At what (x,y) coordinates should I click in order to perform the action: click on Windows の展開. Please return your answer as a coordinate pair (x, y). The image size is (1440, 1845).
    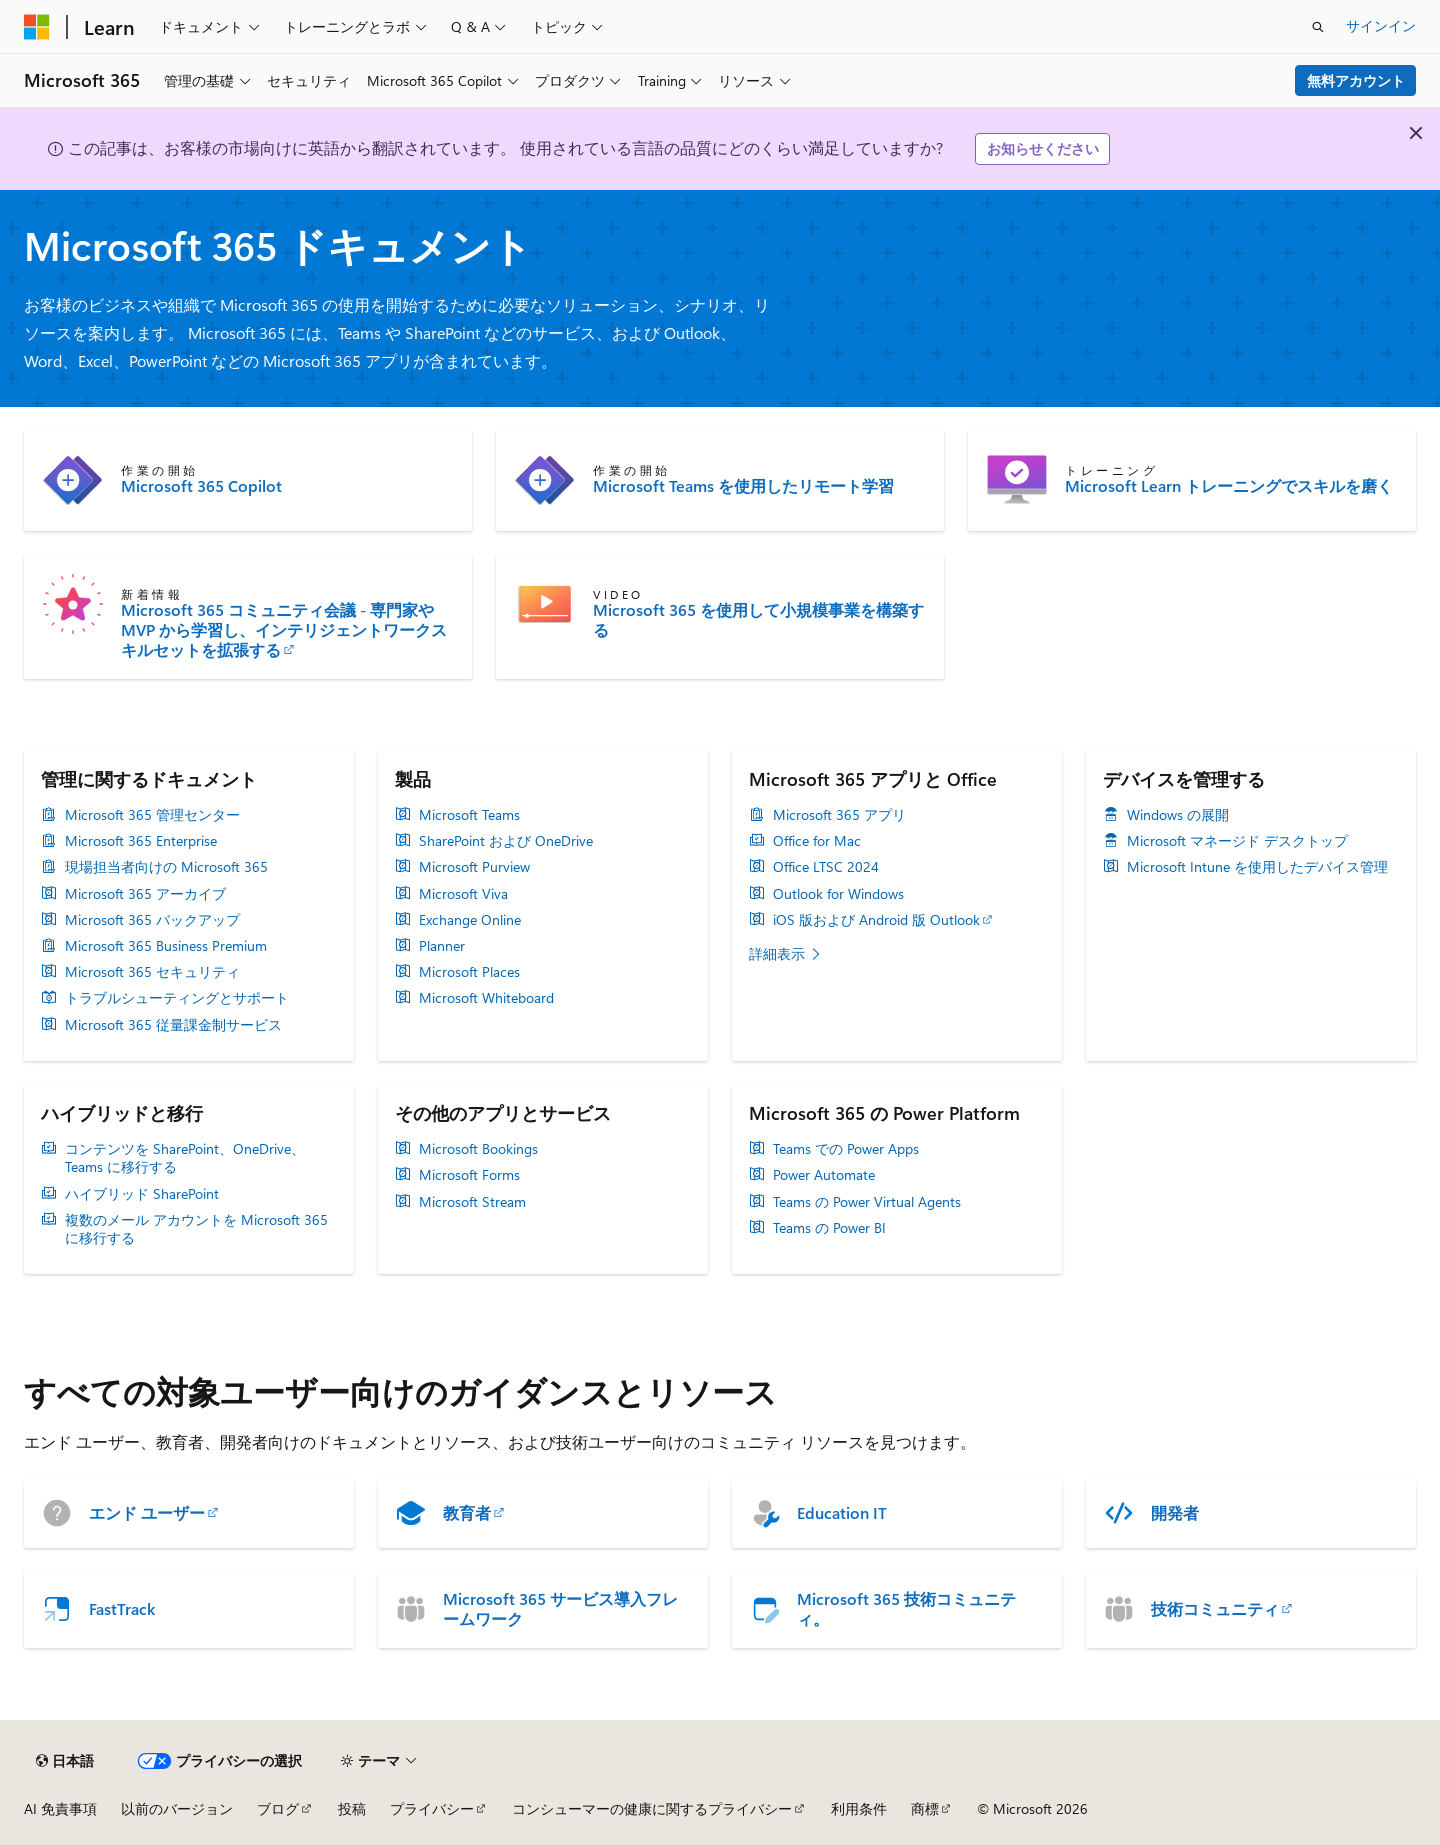
    Looking at the image, I should click on (1178, 815).